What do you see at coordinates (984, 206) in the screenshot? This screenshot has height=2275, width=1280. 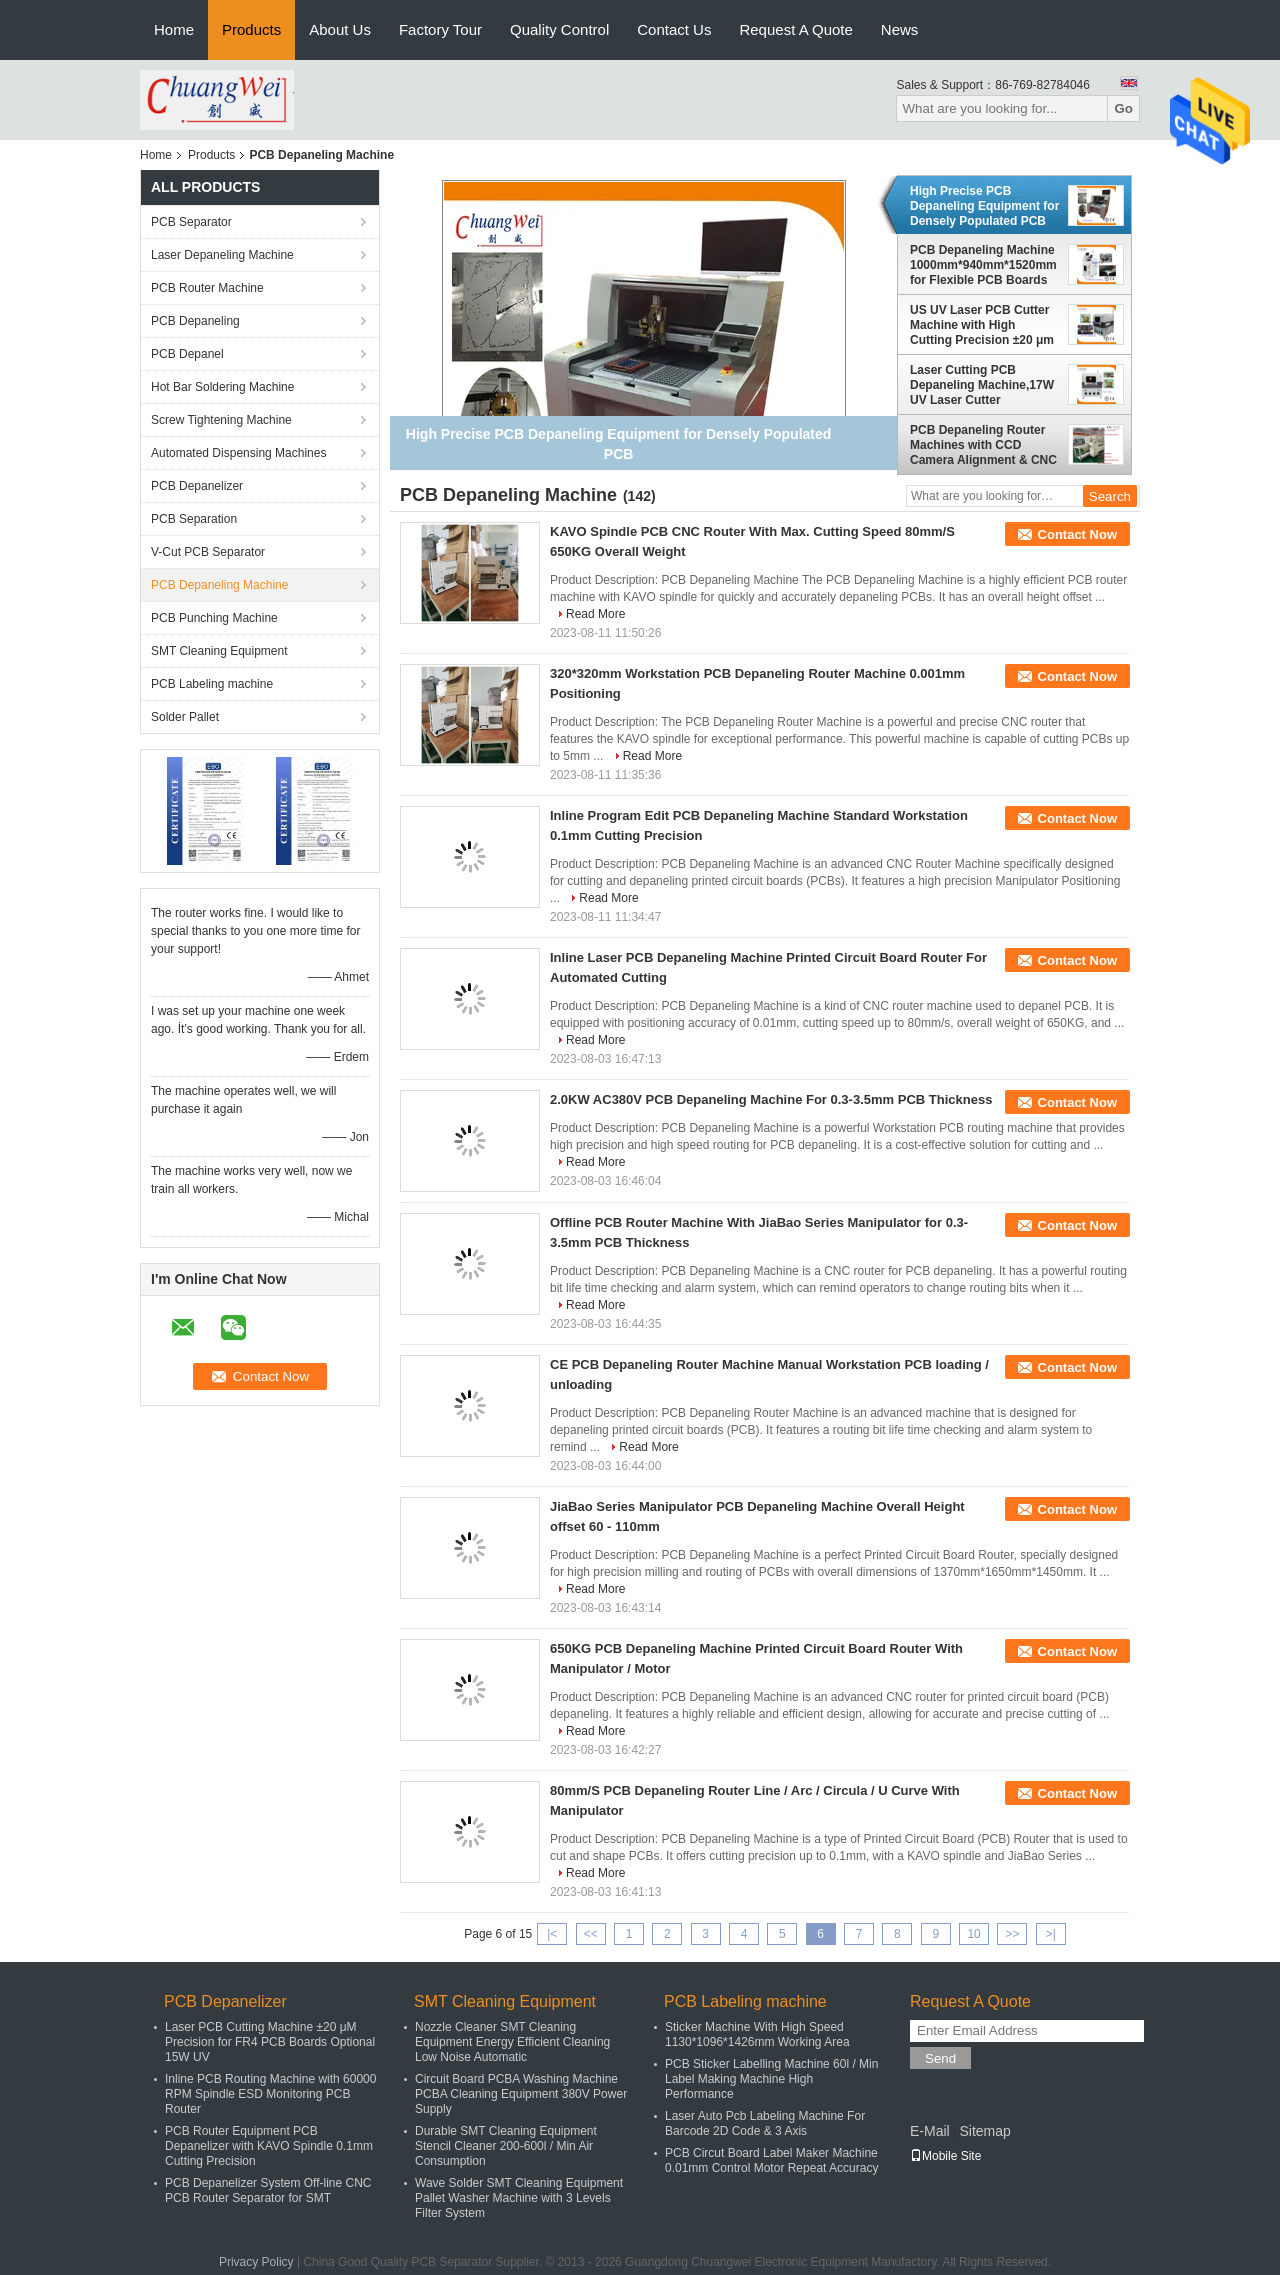 I see `High Precise PCB Depaneling Equipment for Densely Populated PCB` at bounding box center [984, 206].